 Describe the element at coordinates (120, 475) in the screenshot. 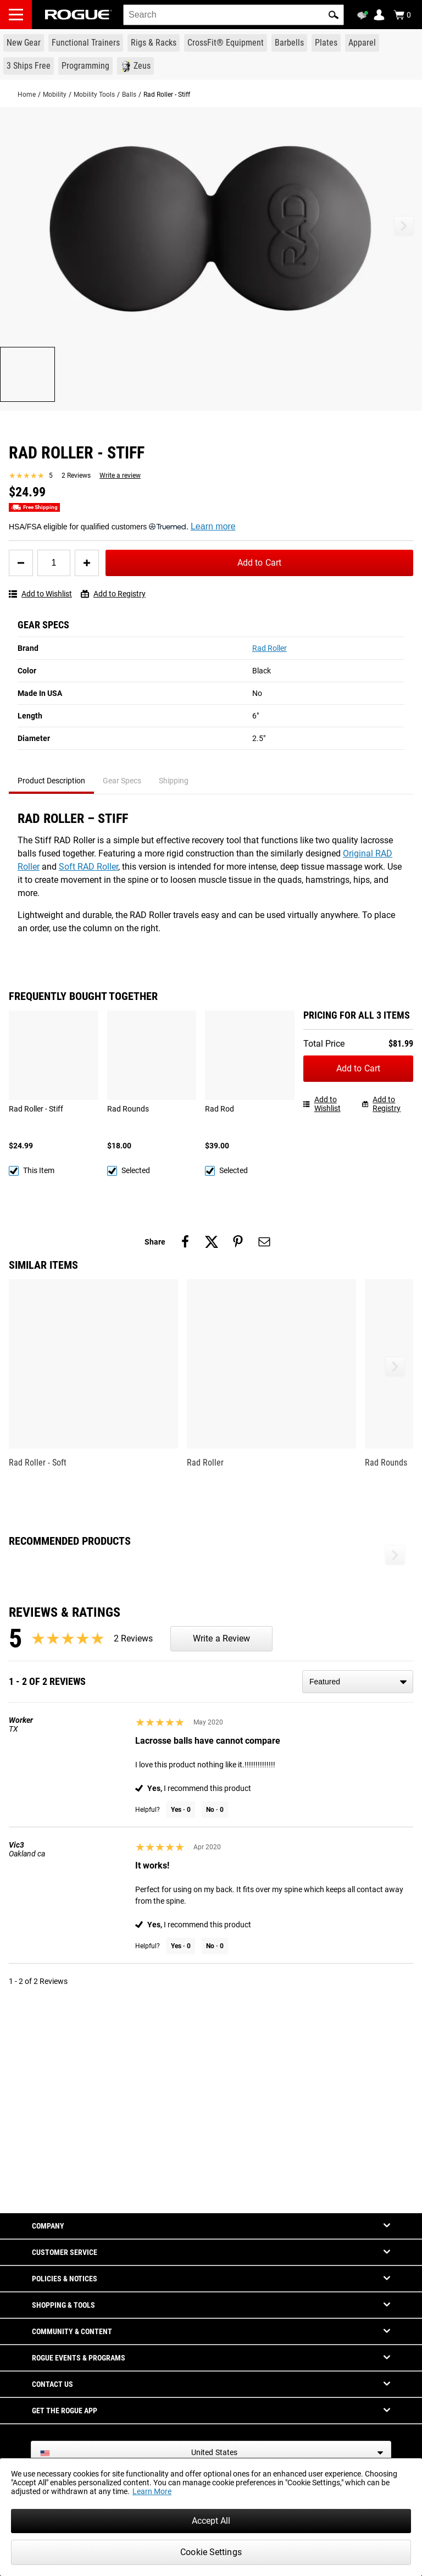

I see `Write a review` at that location.